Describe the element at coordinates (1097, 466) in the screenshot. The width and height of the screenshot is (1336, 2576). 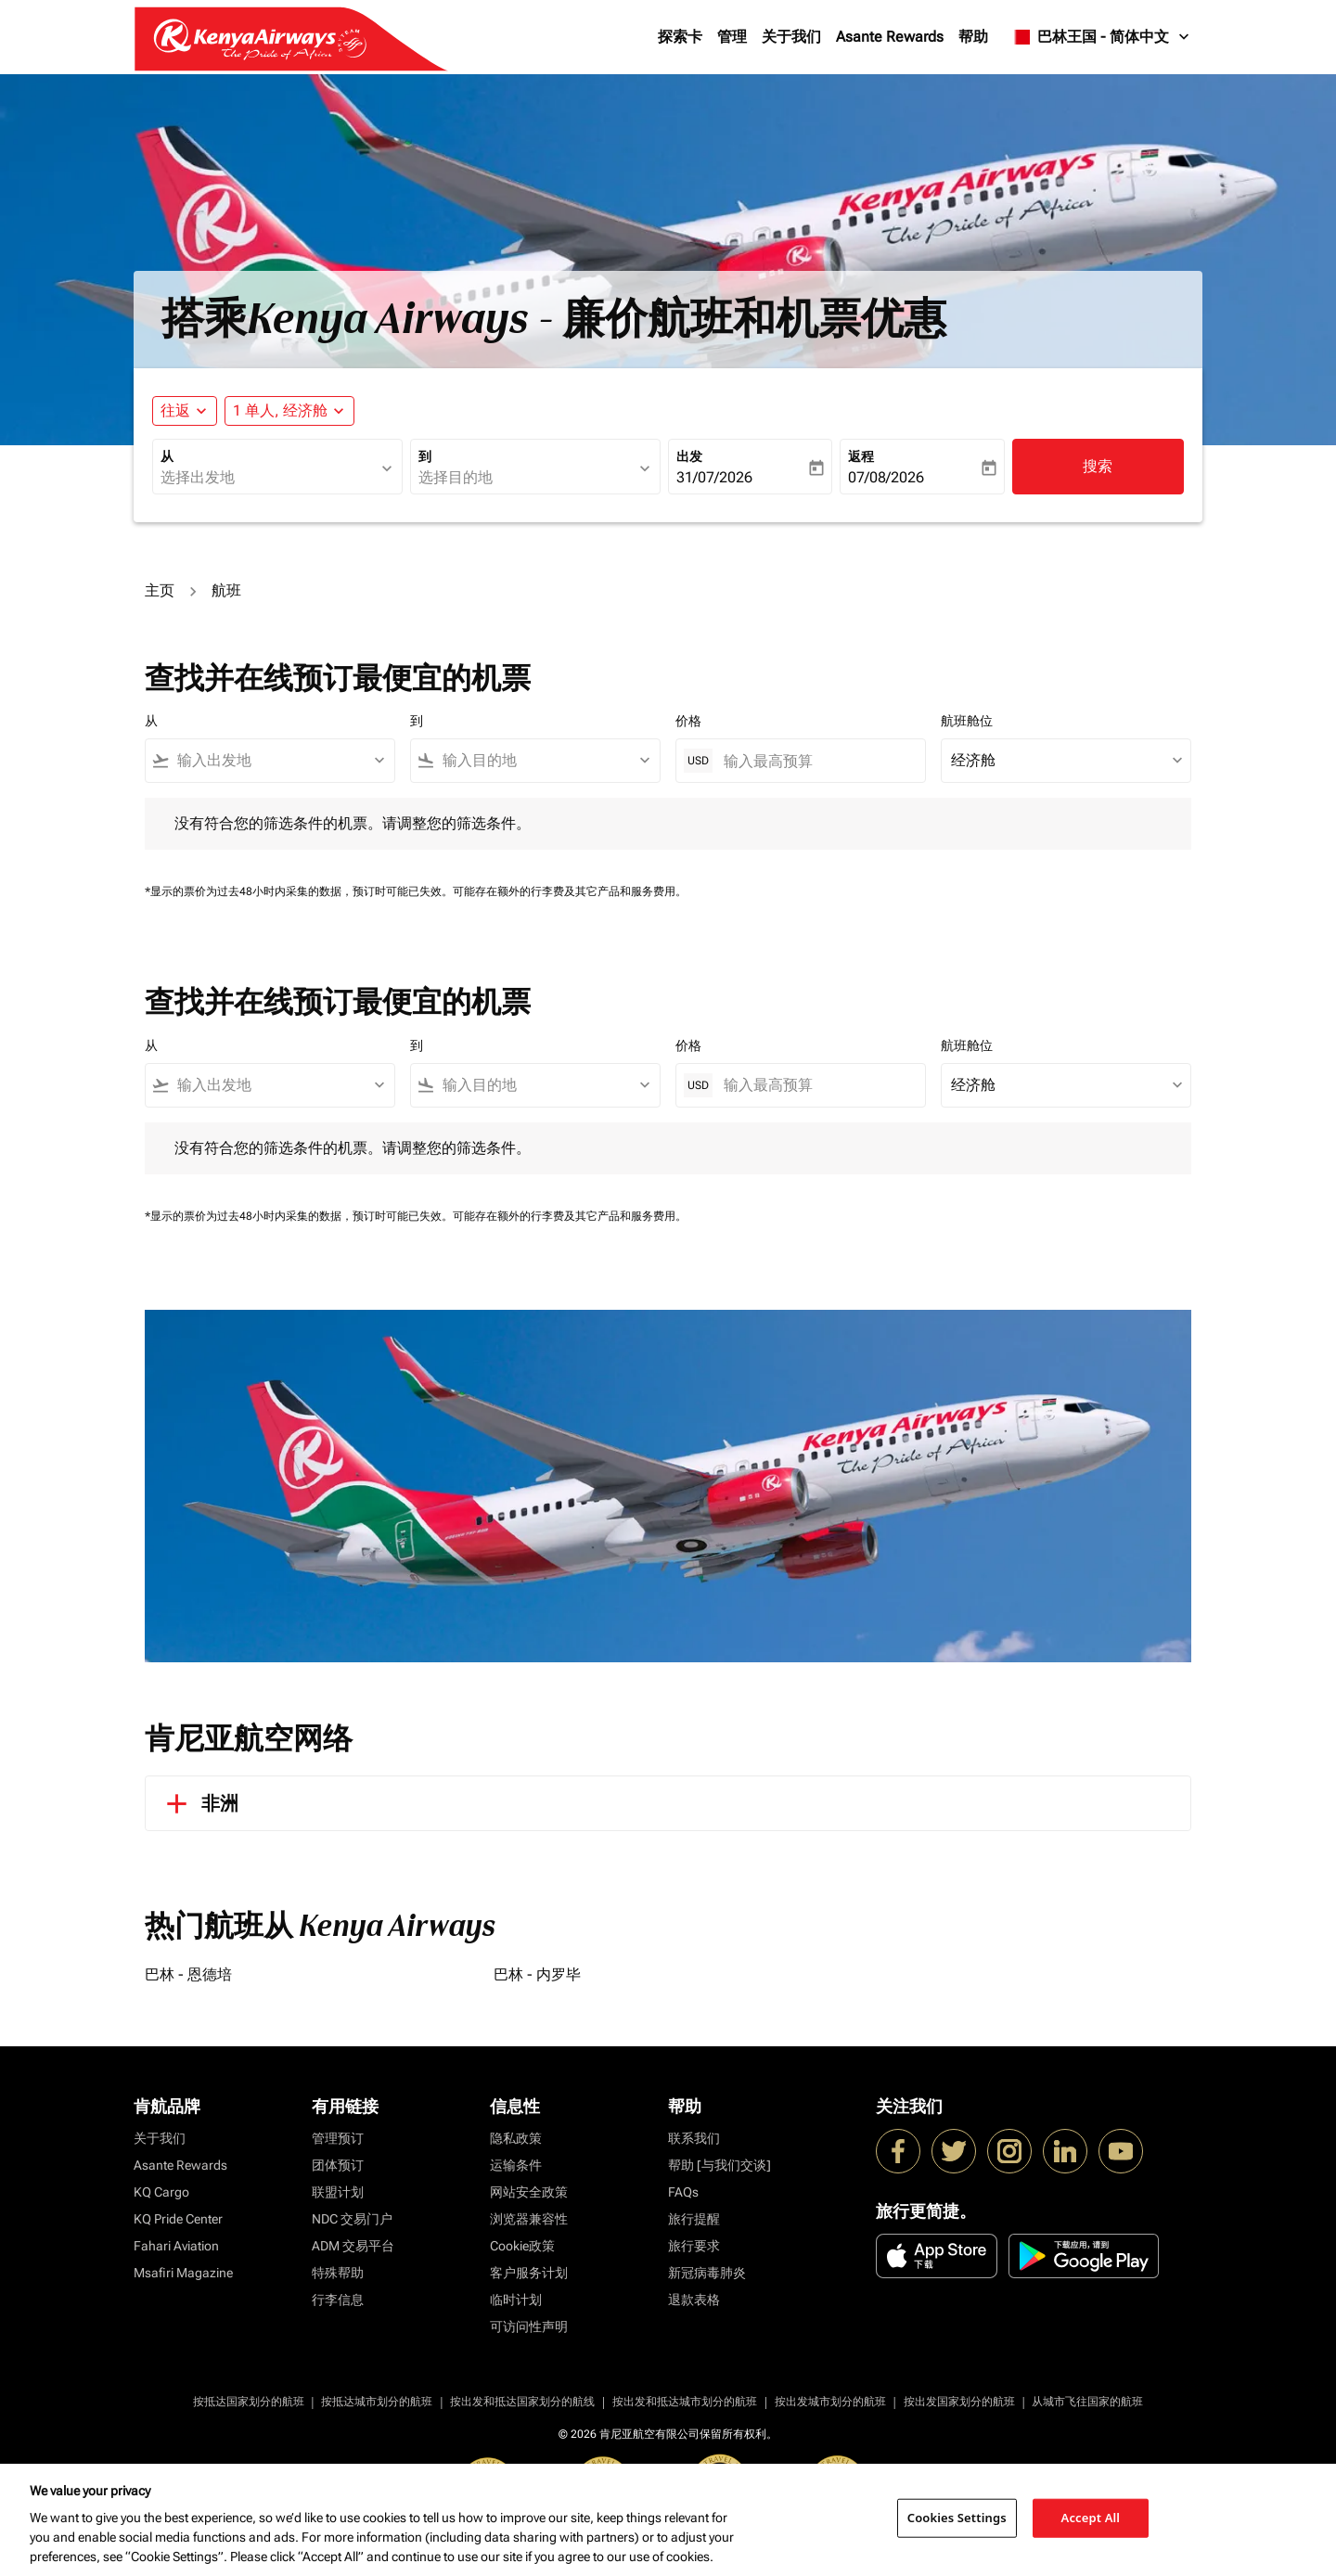
I see `搜索` at that location.